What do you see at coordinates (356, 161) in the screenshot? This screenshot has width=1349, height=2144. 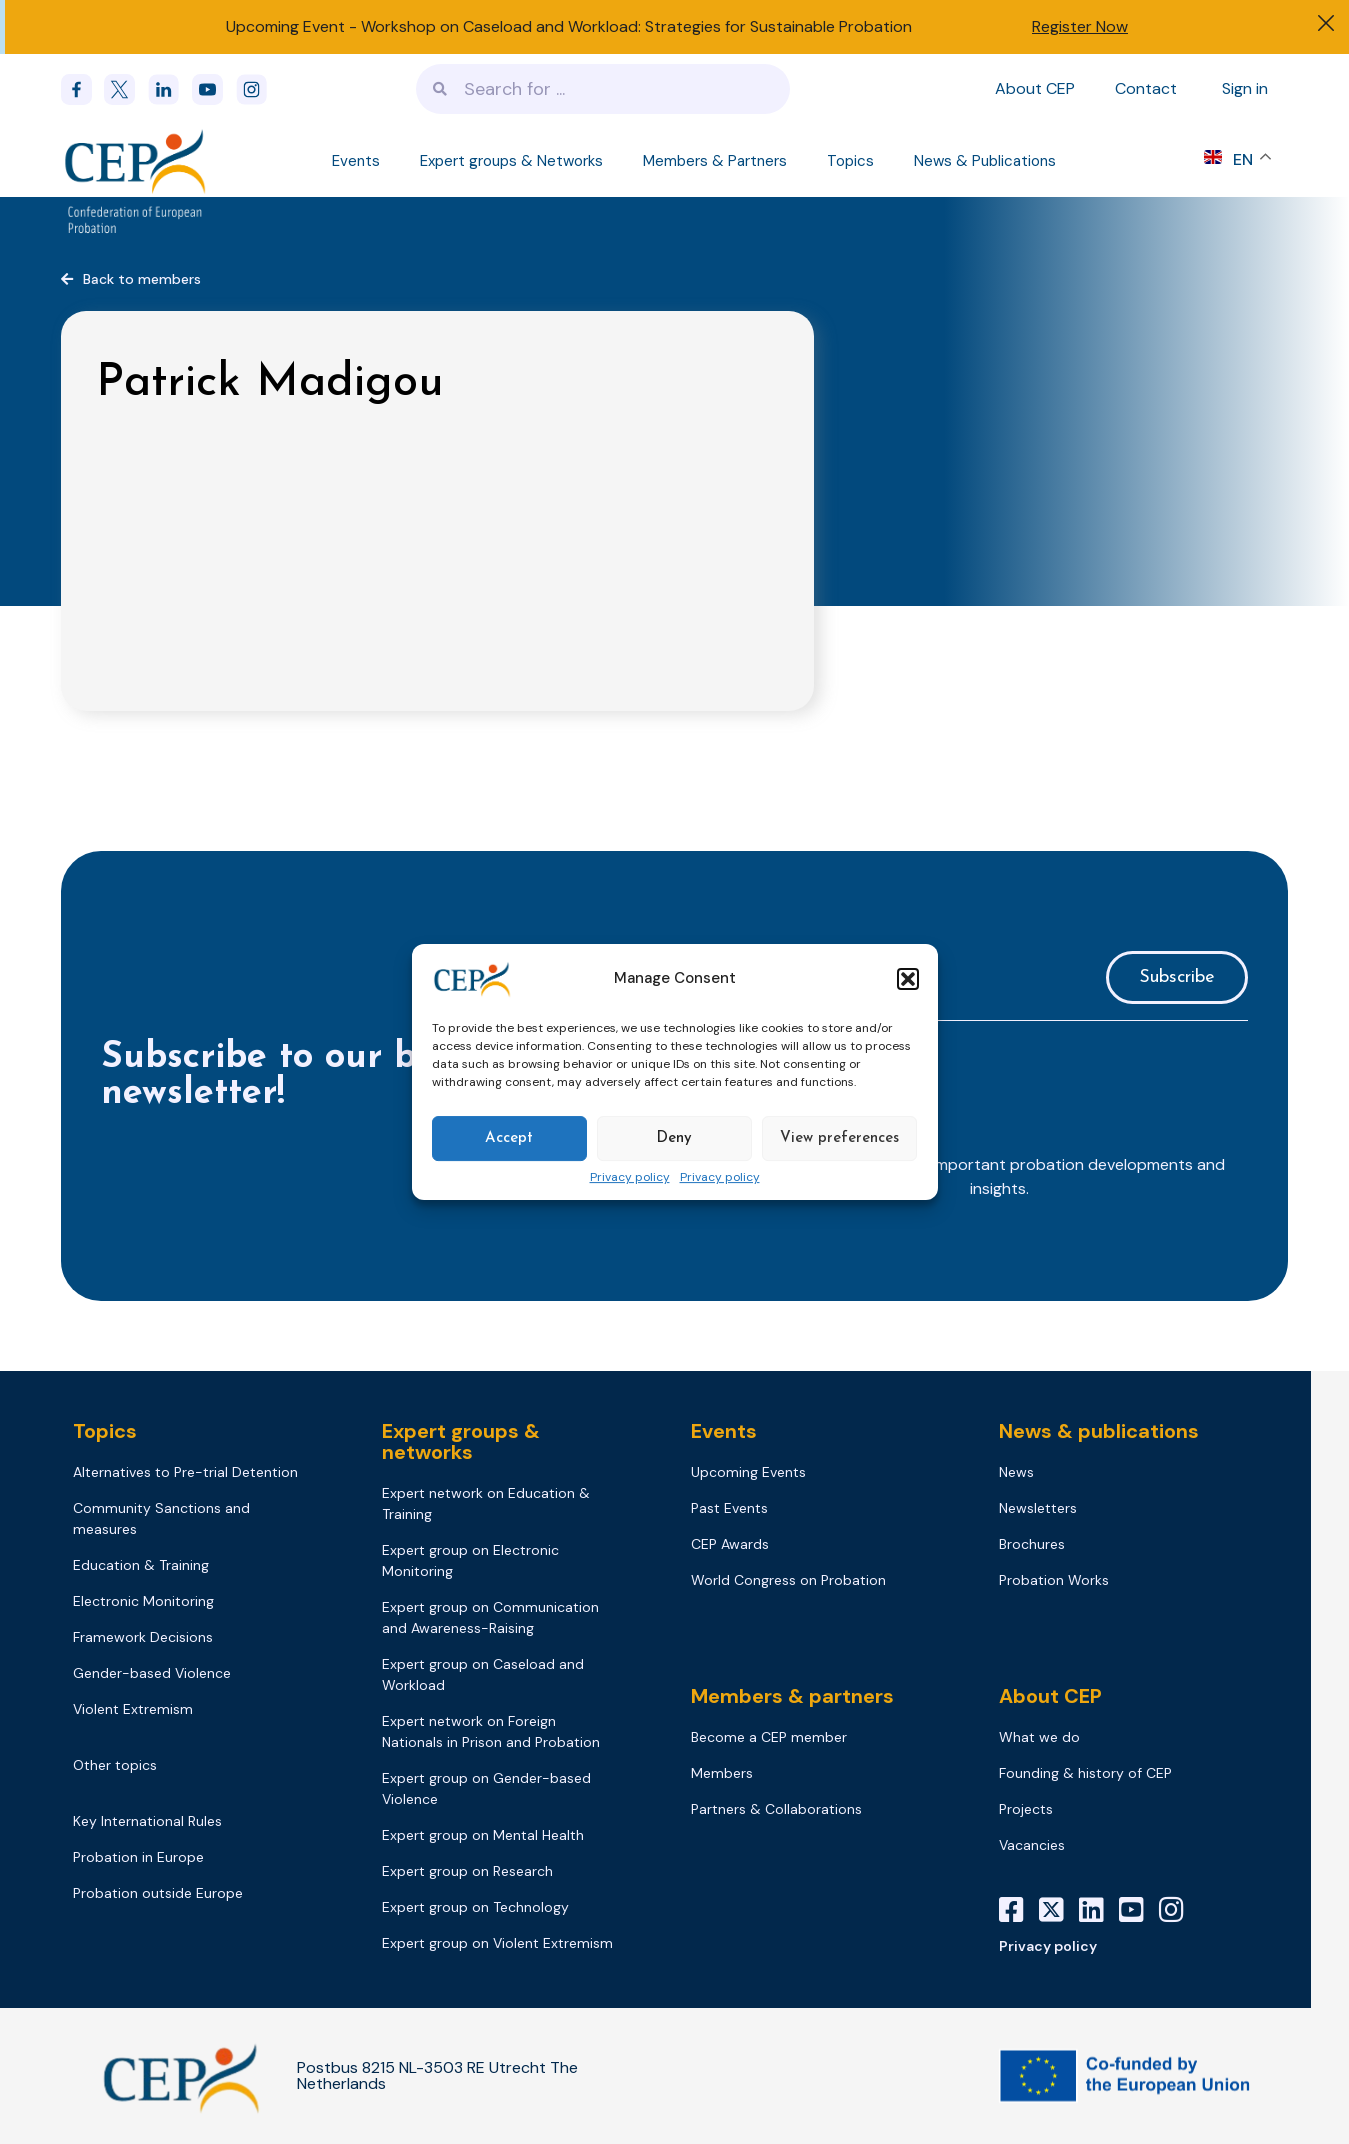 I see `Events` at bounding box center [356, 161].